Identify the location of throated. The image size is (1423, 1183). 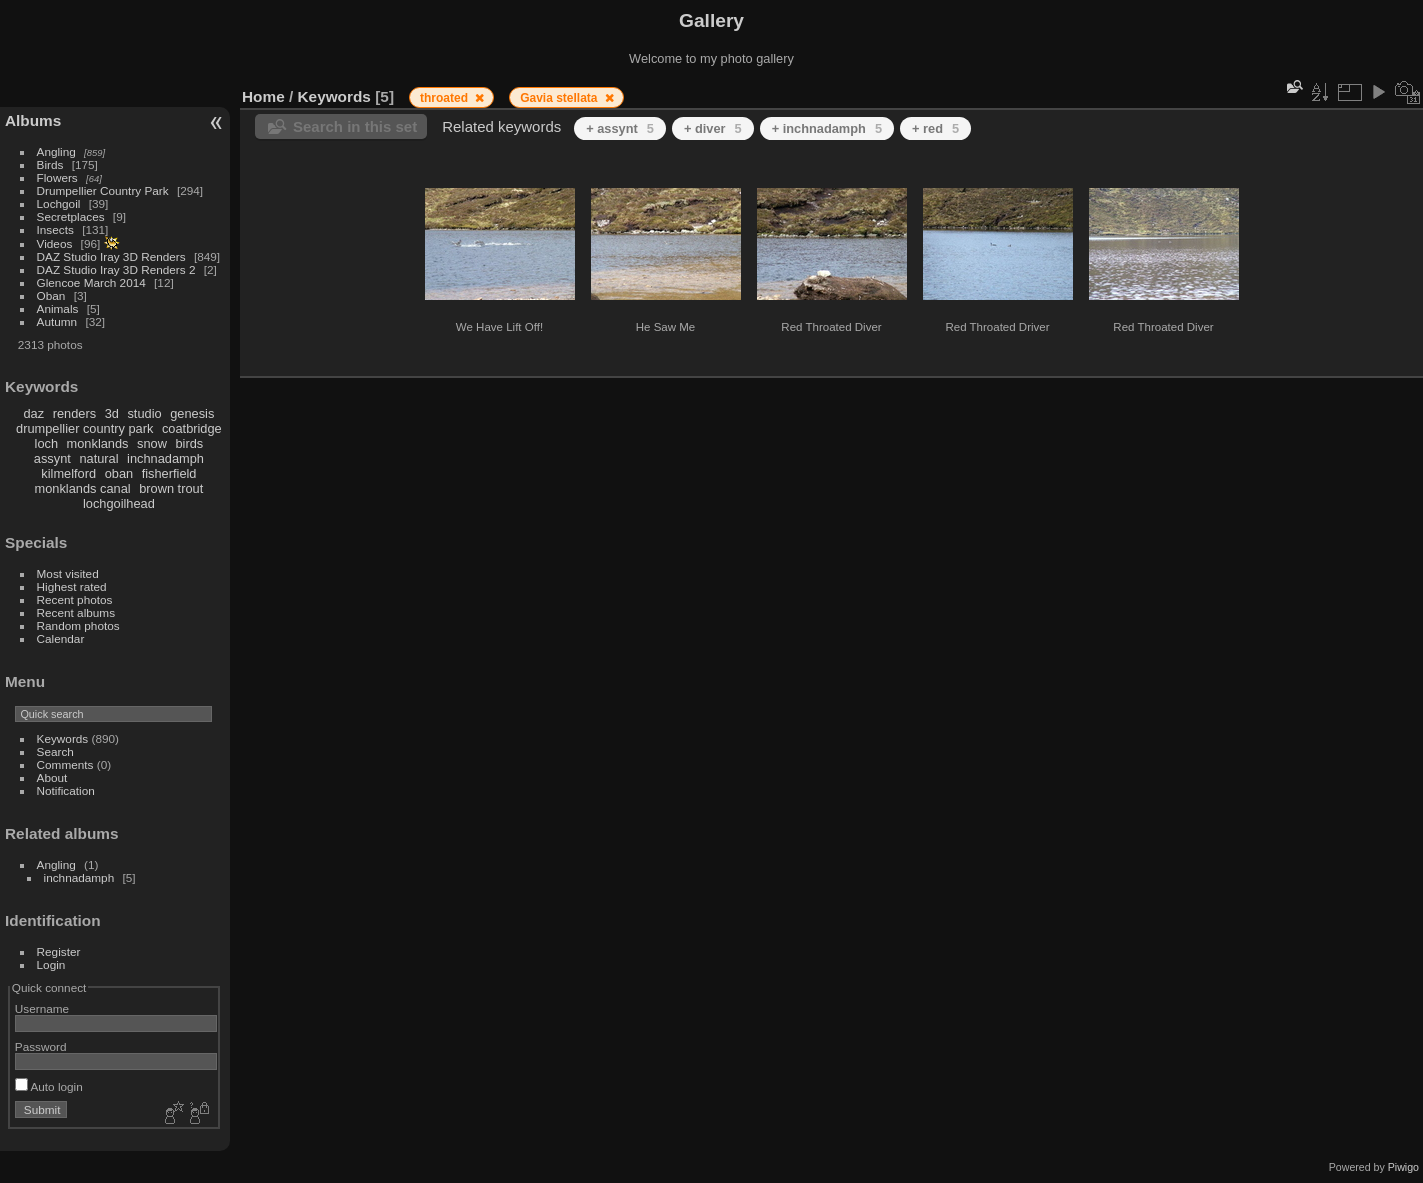
(445, 98).